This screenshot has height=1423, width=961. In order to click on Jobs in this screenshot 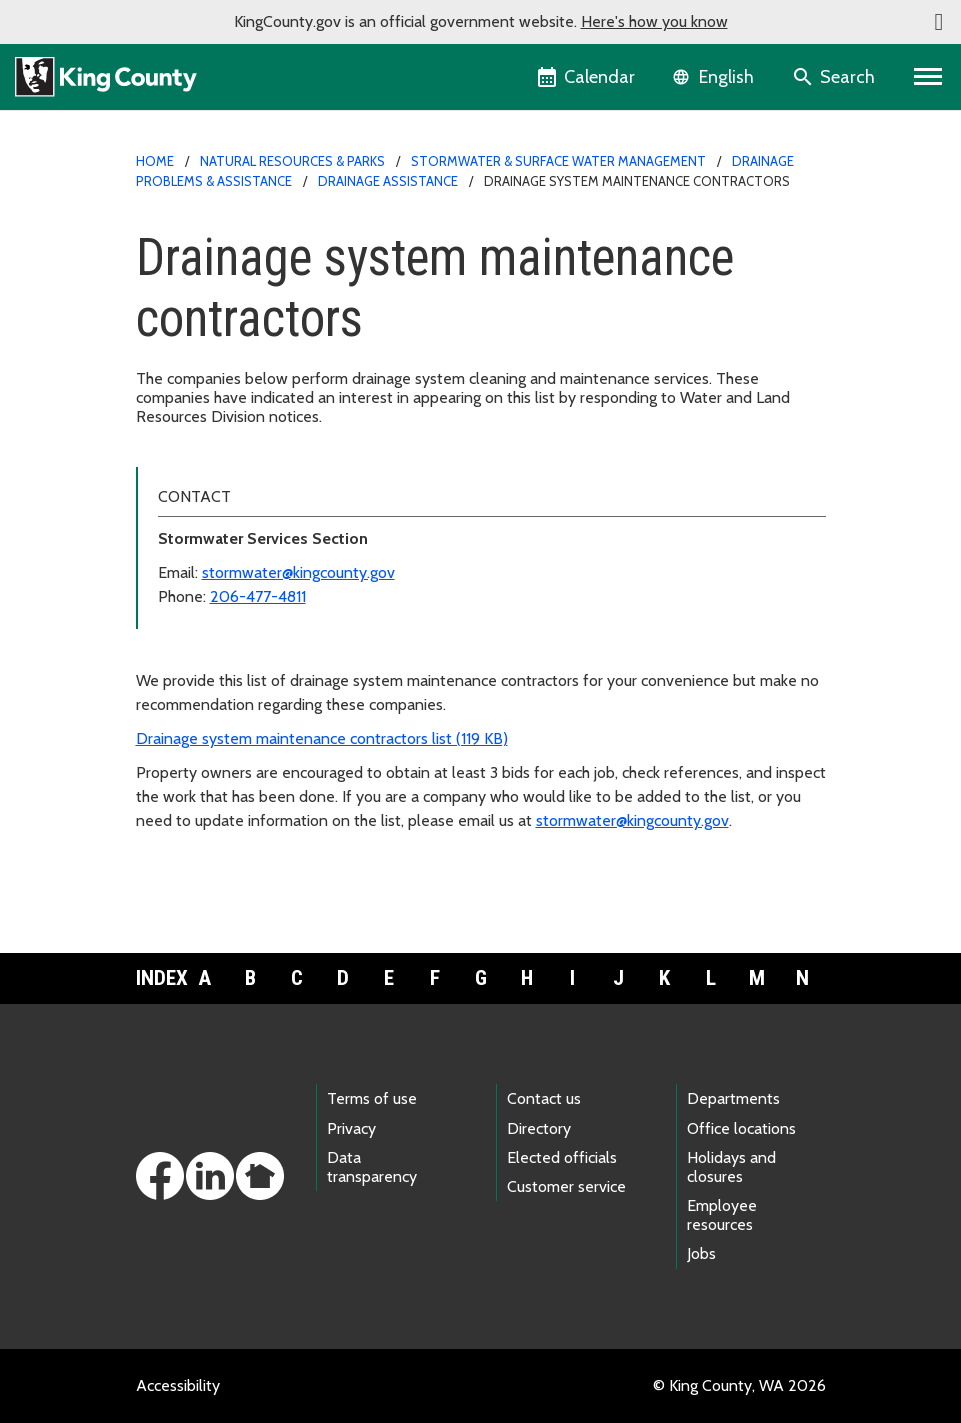, I will do `click(701, 1253)`.